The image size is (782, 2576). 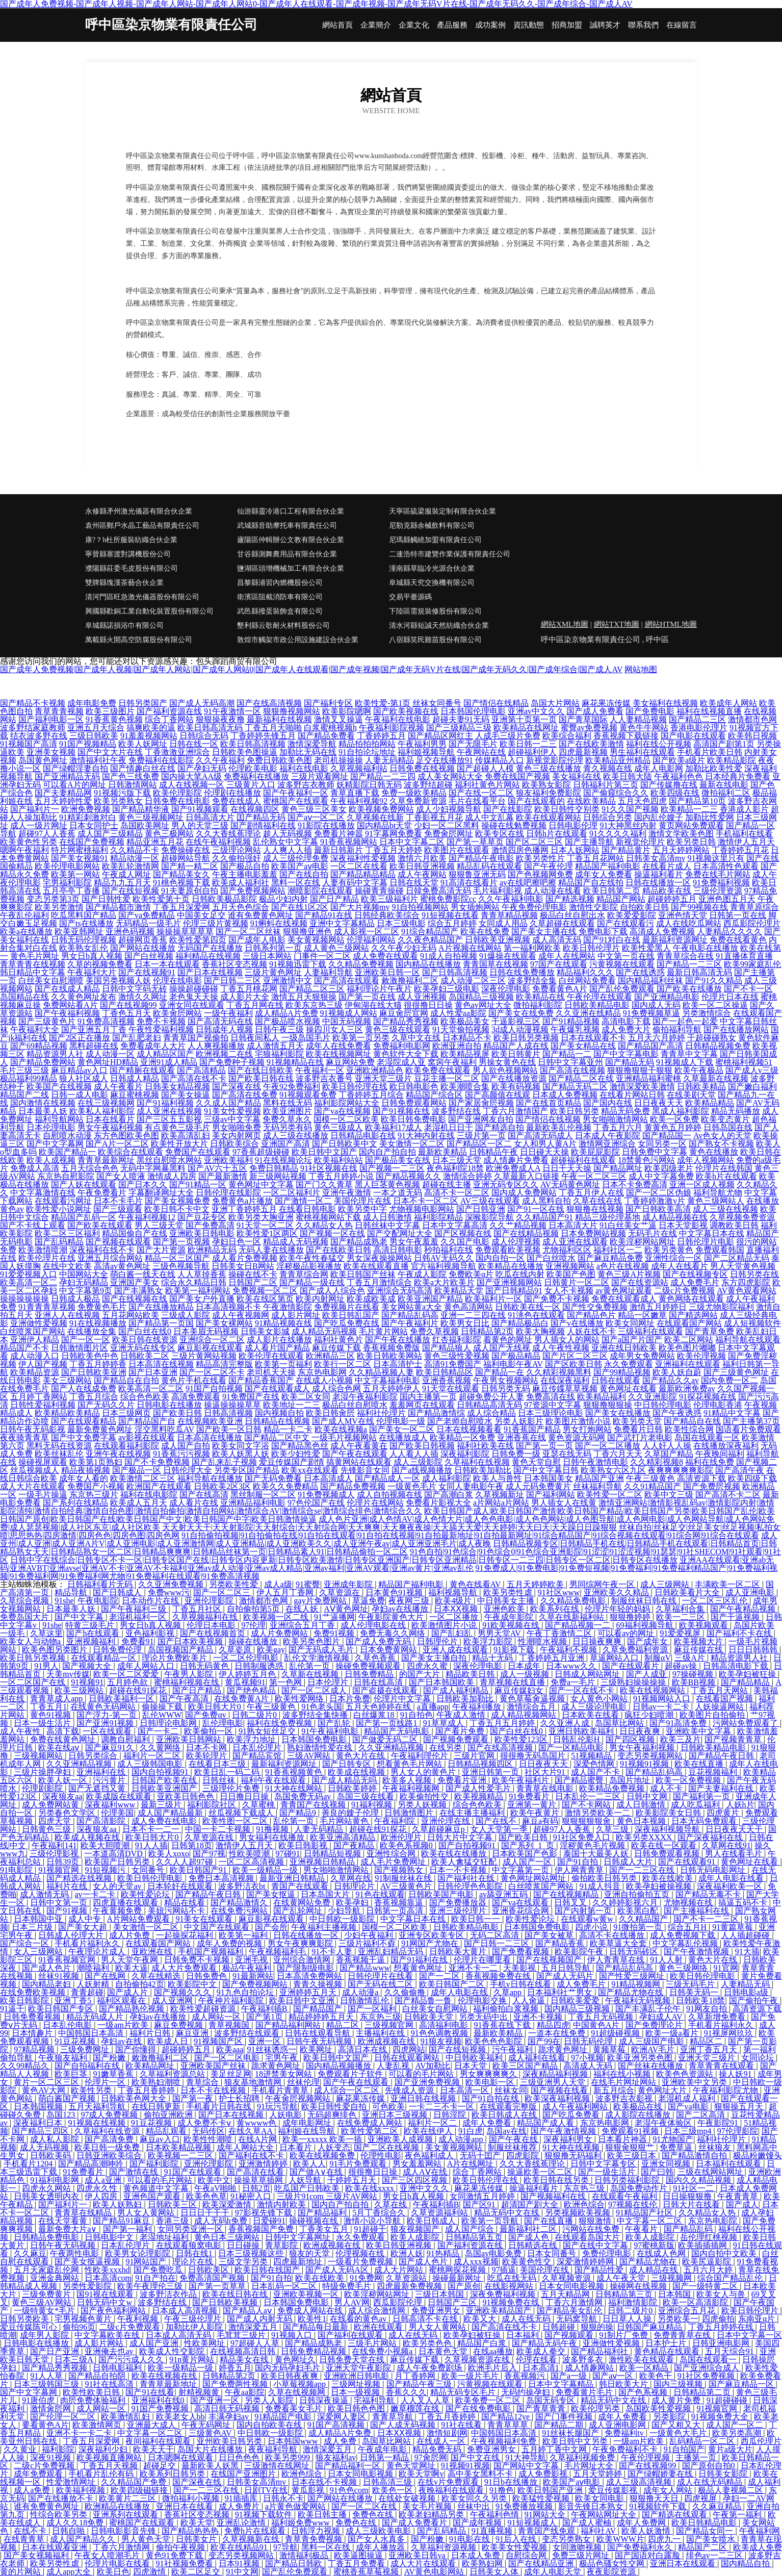 What do you see at coordinates (51, 1127) in the screenshot?
I see `日本伦理电影` at bounding box center [51, 1127].